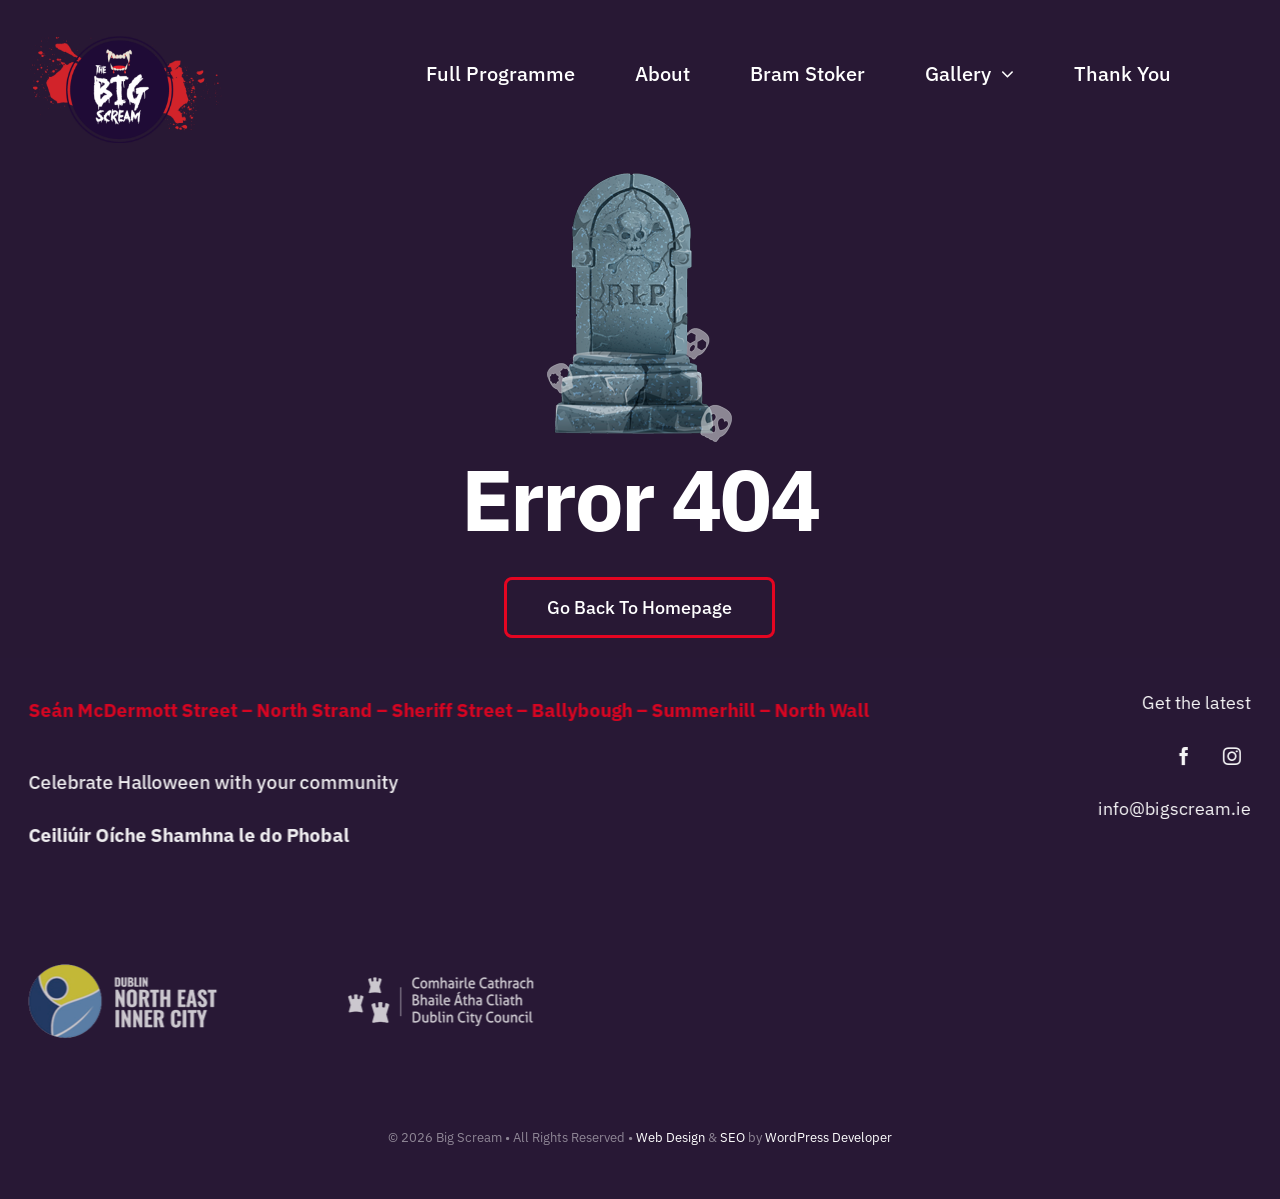 The height and width of the screenshot is (1199, 1280). I want to click on [facebook], so click(1186, 756).